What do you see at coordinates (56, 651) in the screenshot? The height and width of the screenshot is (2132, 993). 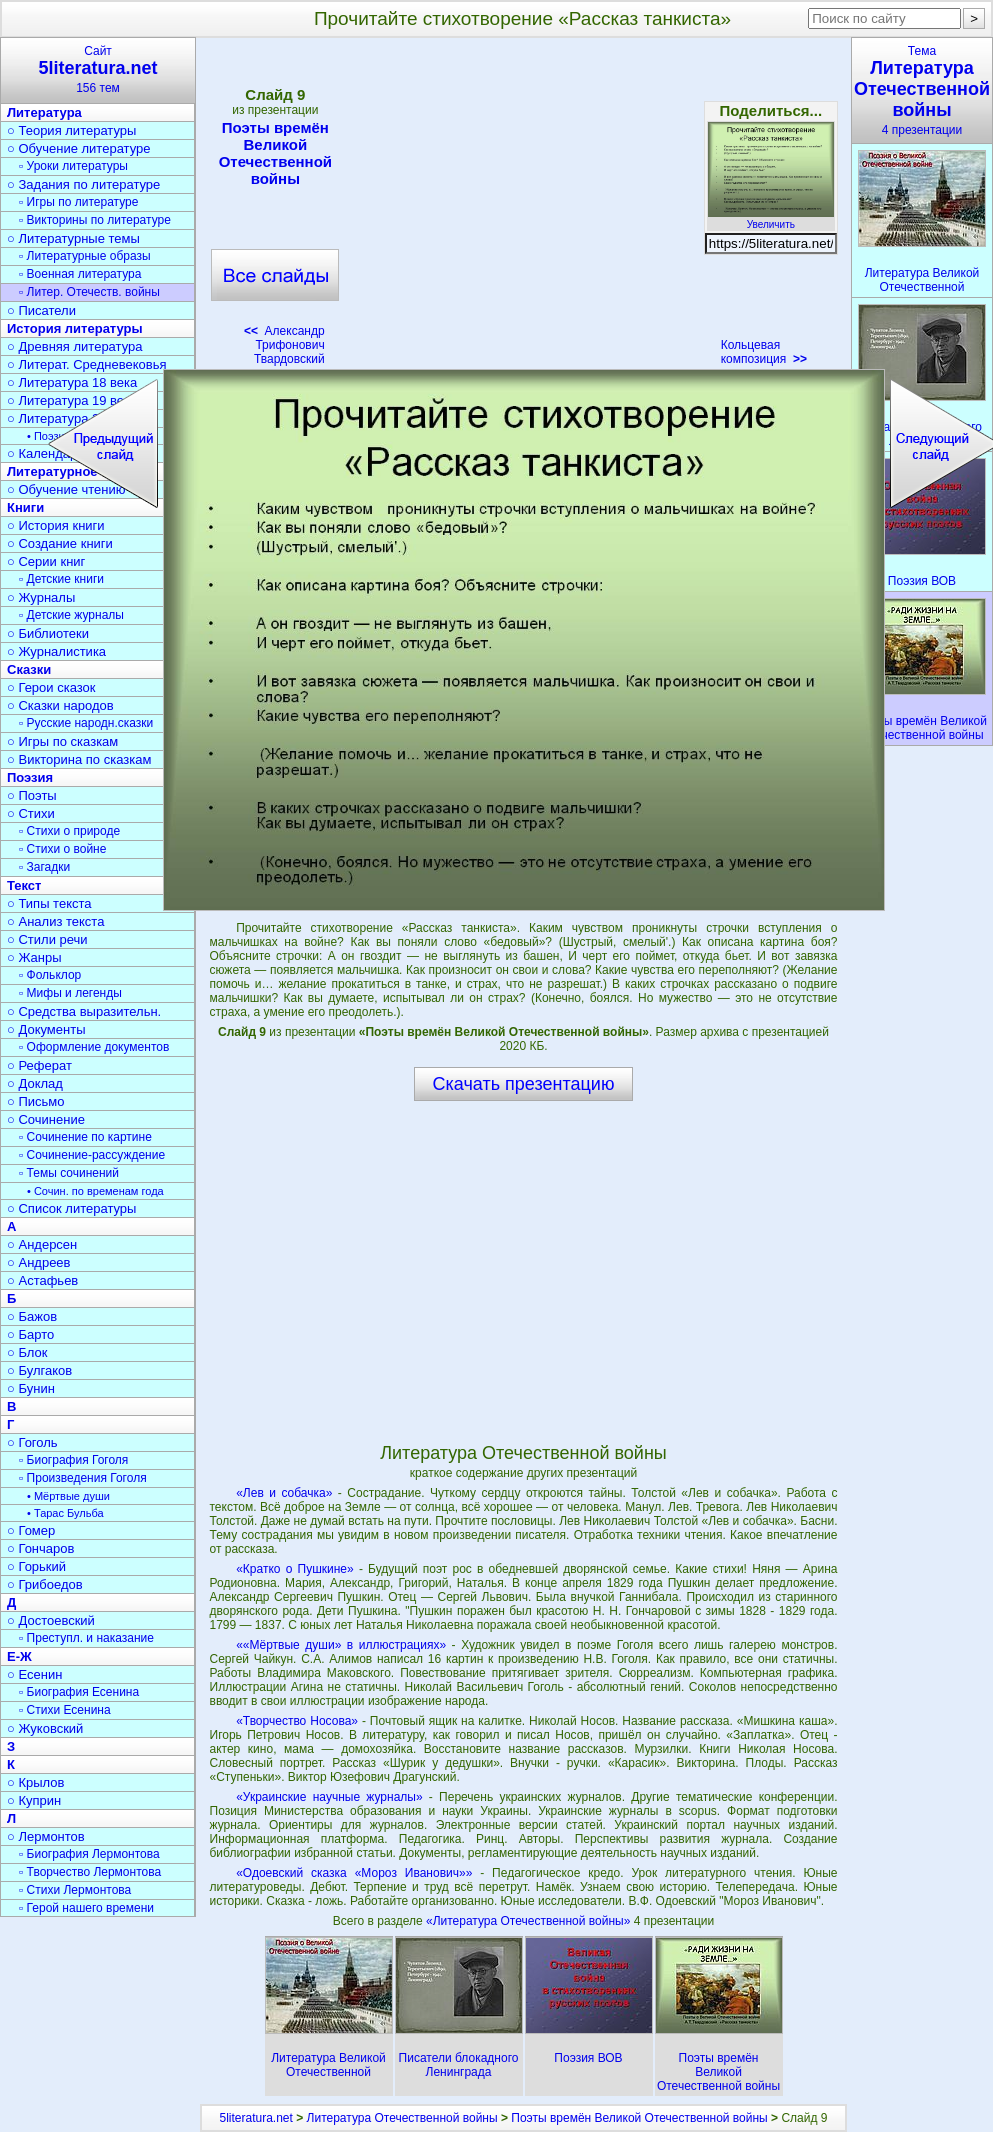 I see `○ Журналистика` at bounding box center [56, 651].